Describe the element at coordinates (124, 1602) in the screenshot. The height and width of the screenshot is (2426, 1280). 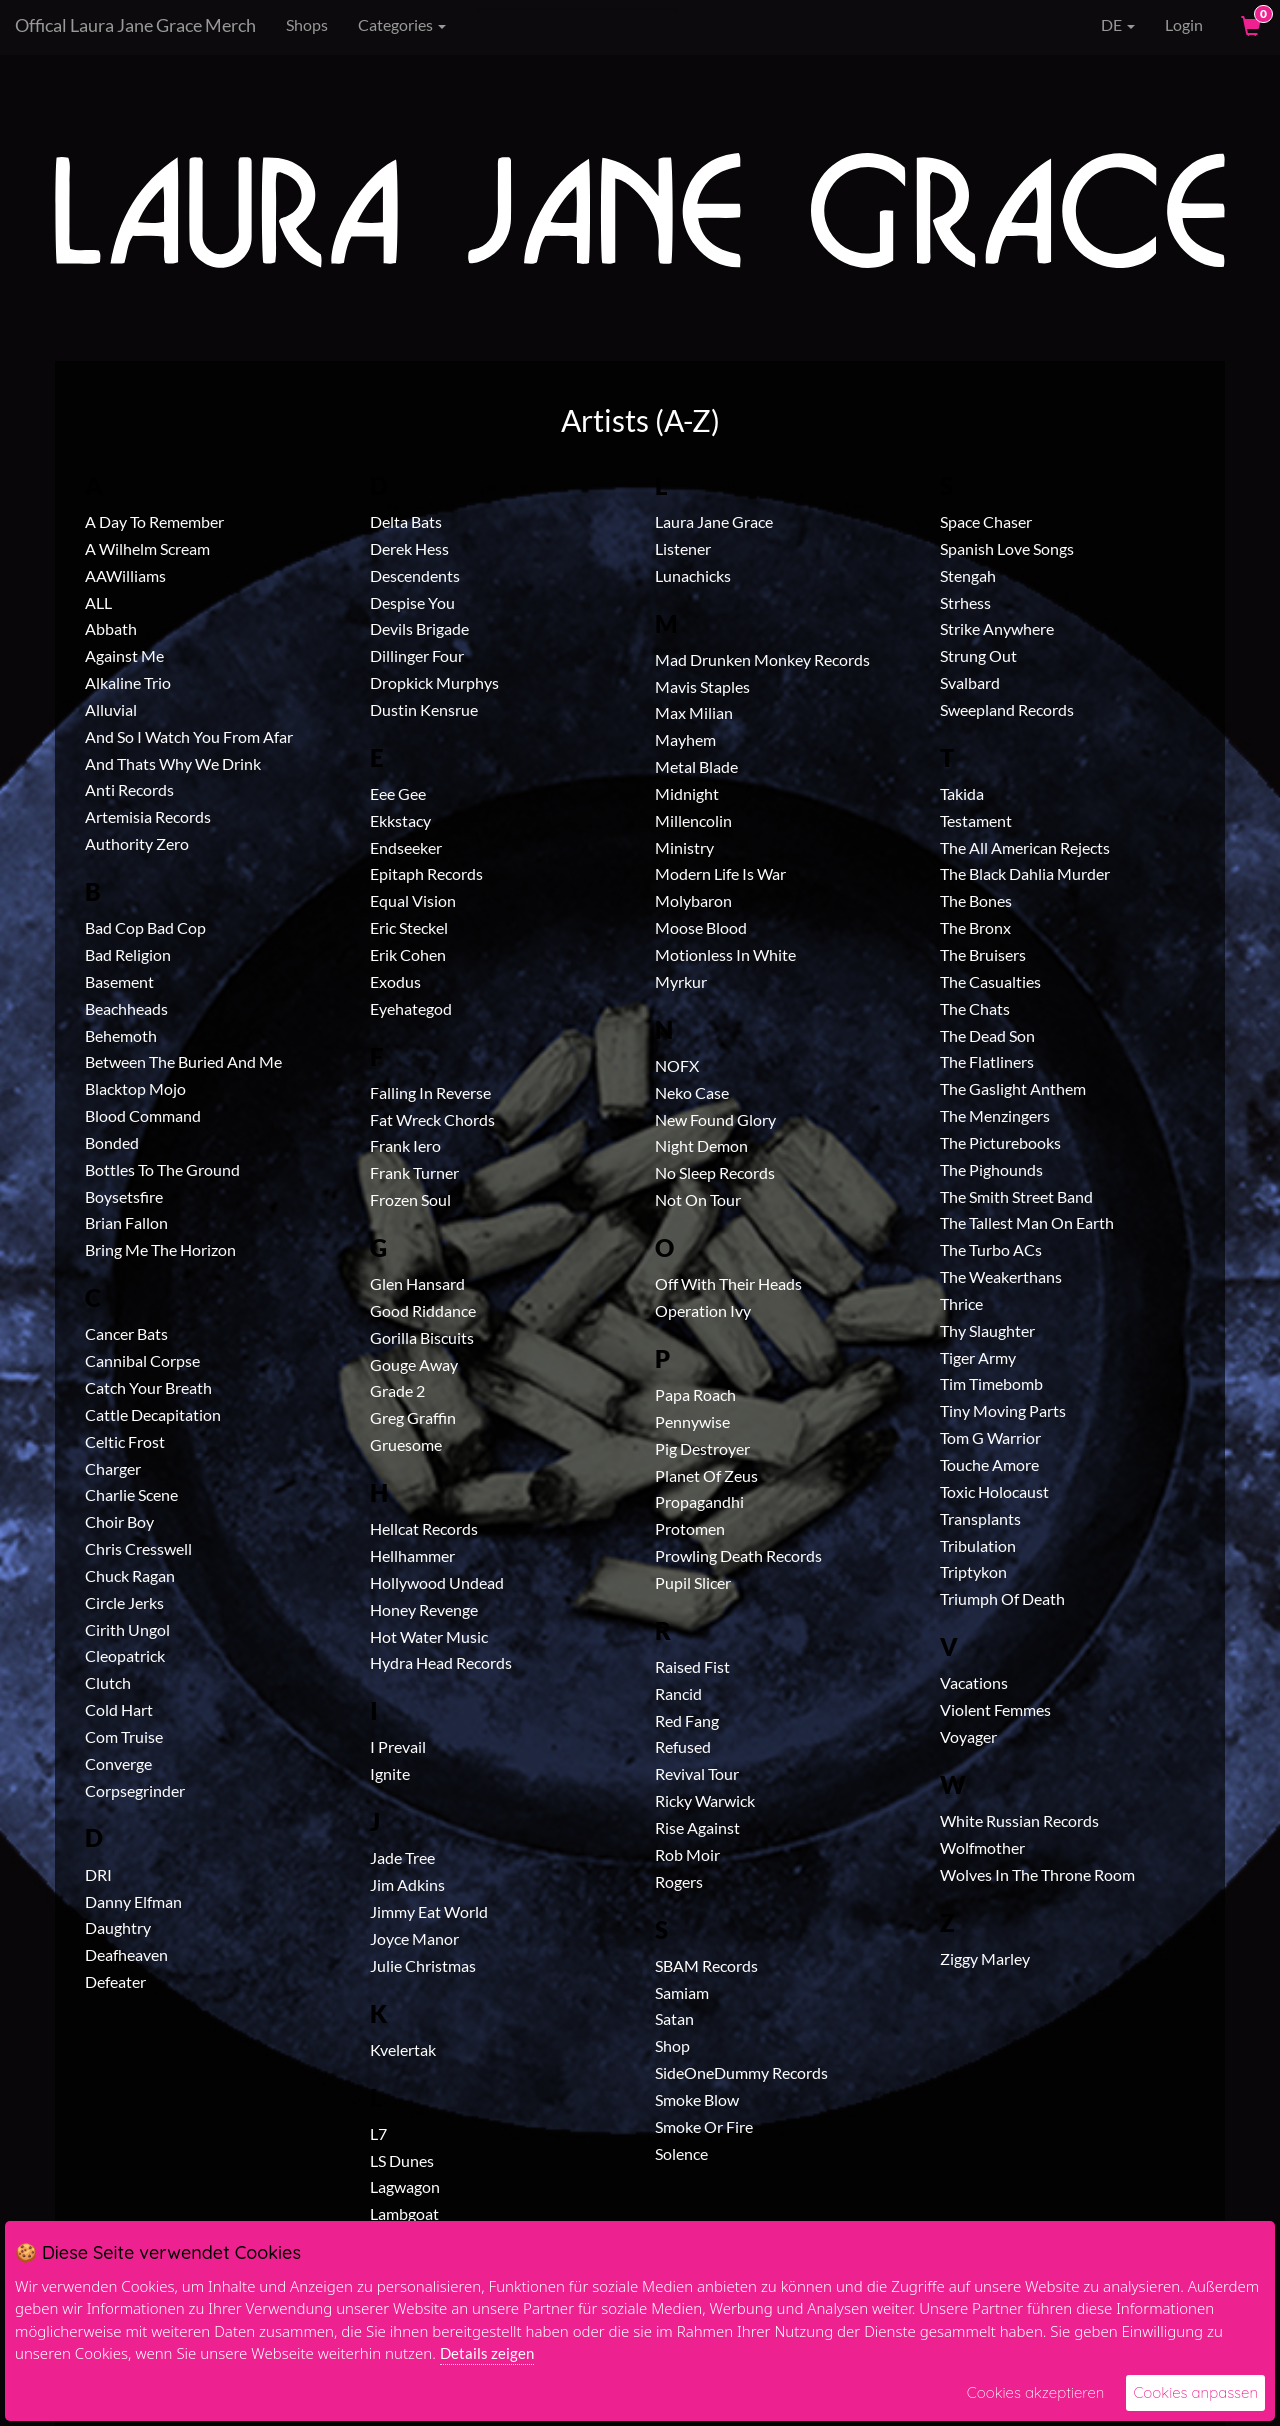
I see `Circle Jerks` at that location.